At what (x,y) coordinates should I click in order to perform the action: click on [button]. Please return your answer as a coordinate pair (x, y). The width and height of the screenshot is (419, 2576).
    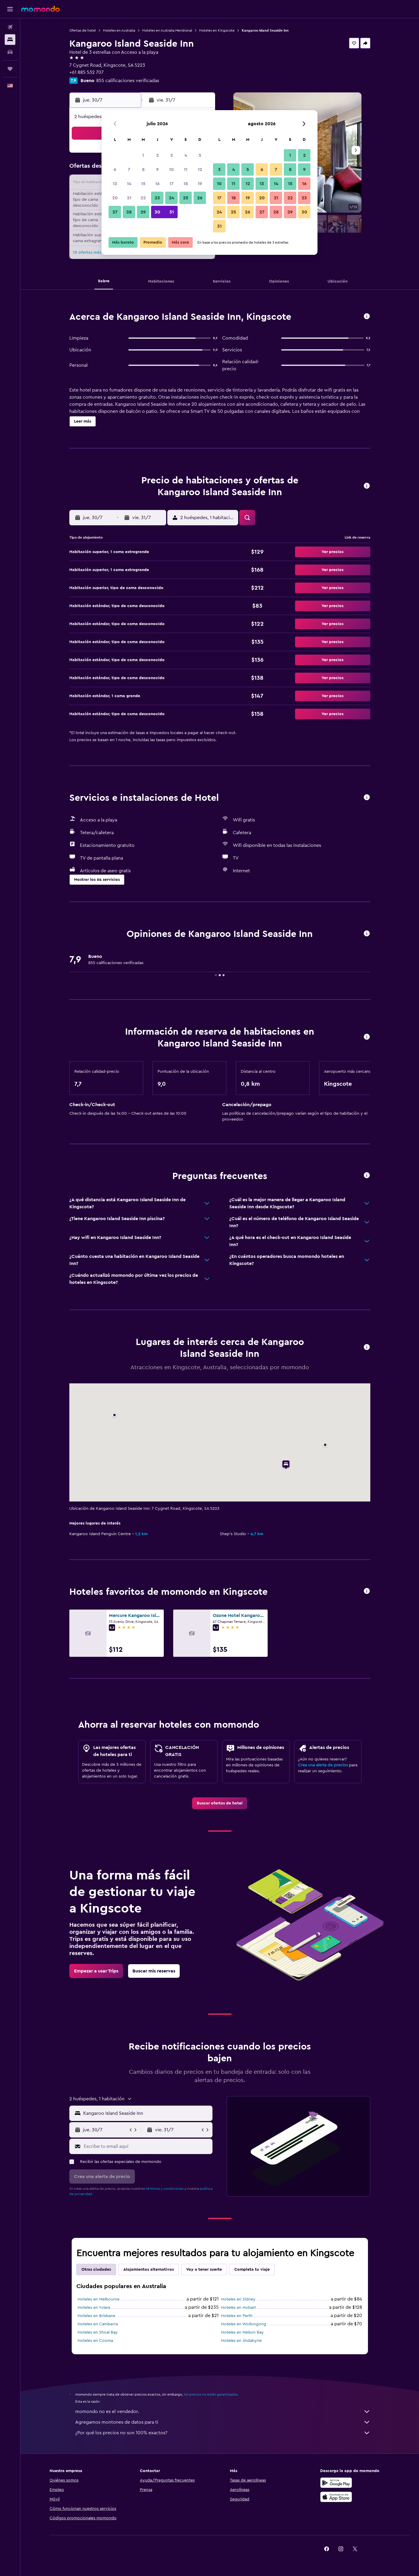
    Looking at the image, I should click on (10, 9).